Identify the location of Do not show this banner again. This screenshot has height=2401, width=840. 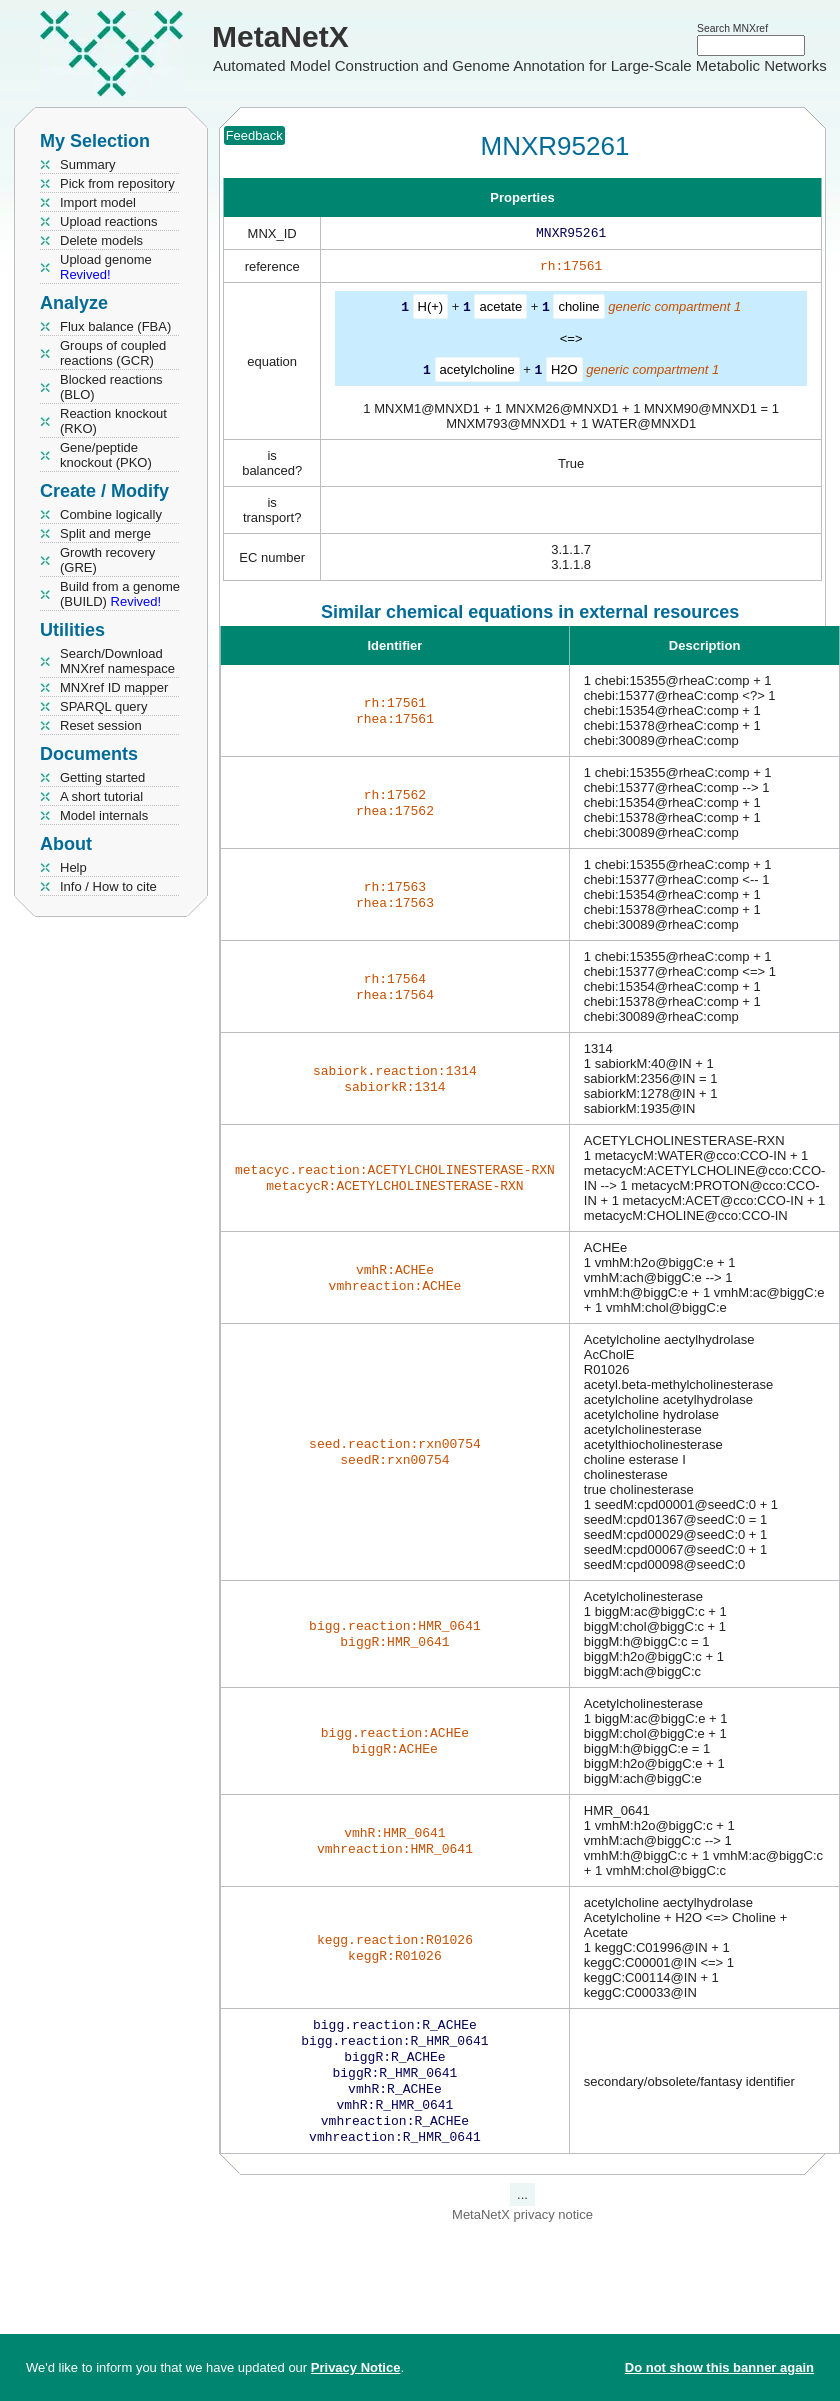
(719, 2367).